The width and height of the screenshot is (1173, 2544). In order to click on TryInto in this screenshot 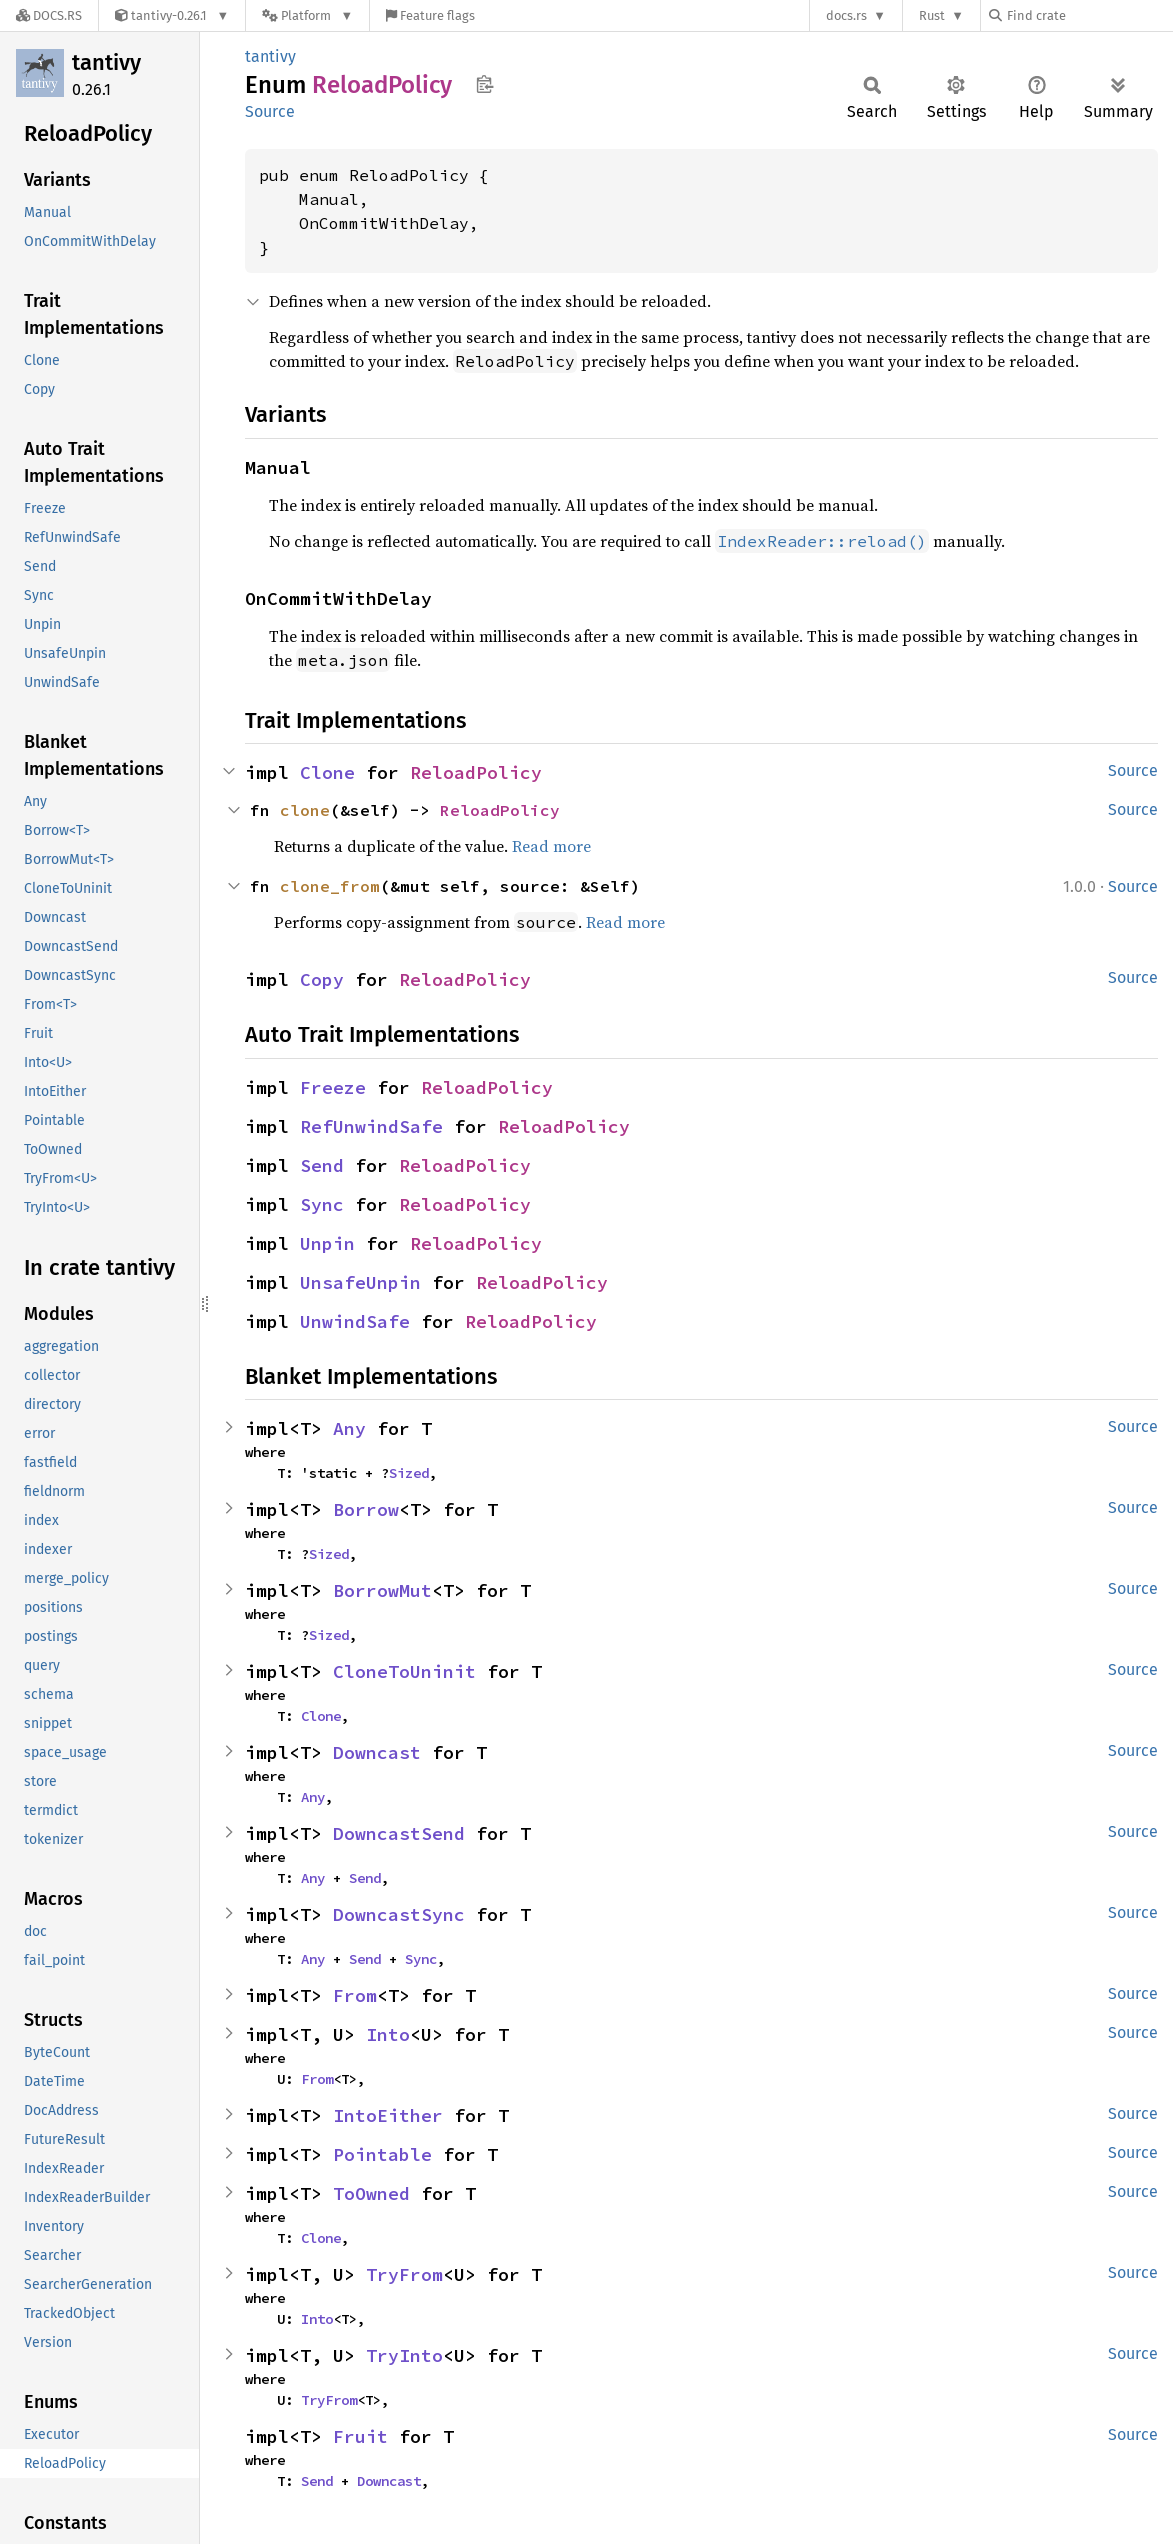, I will do `click(404, 2355)`.